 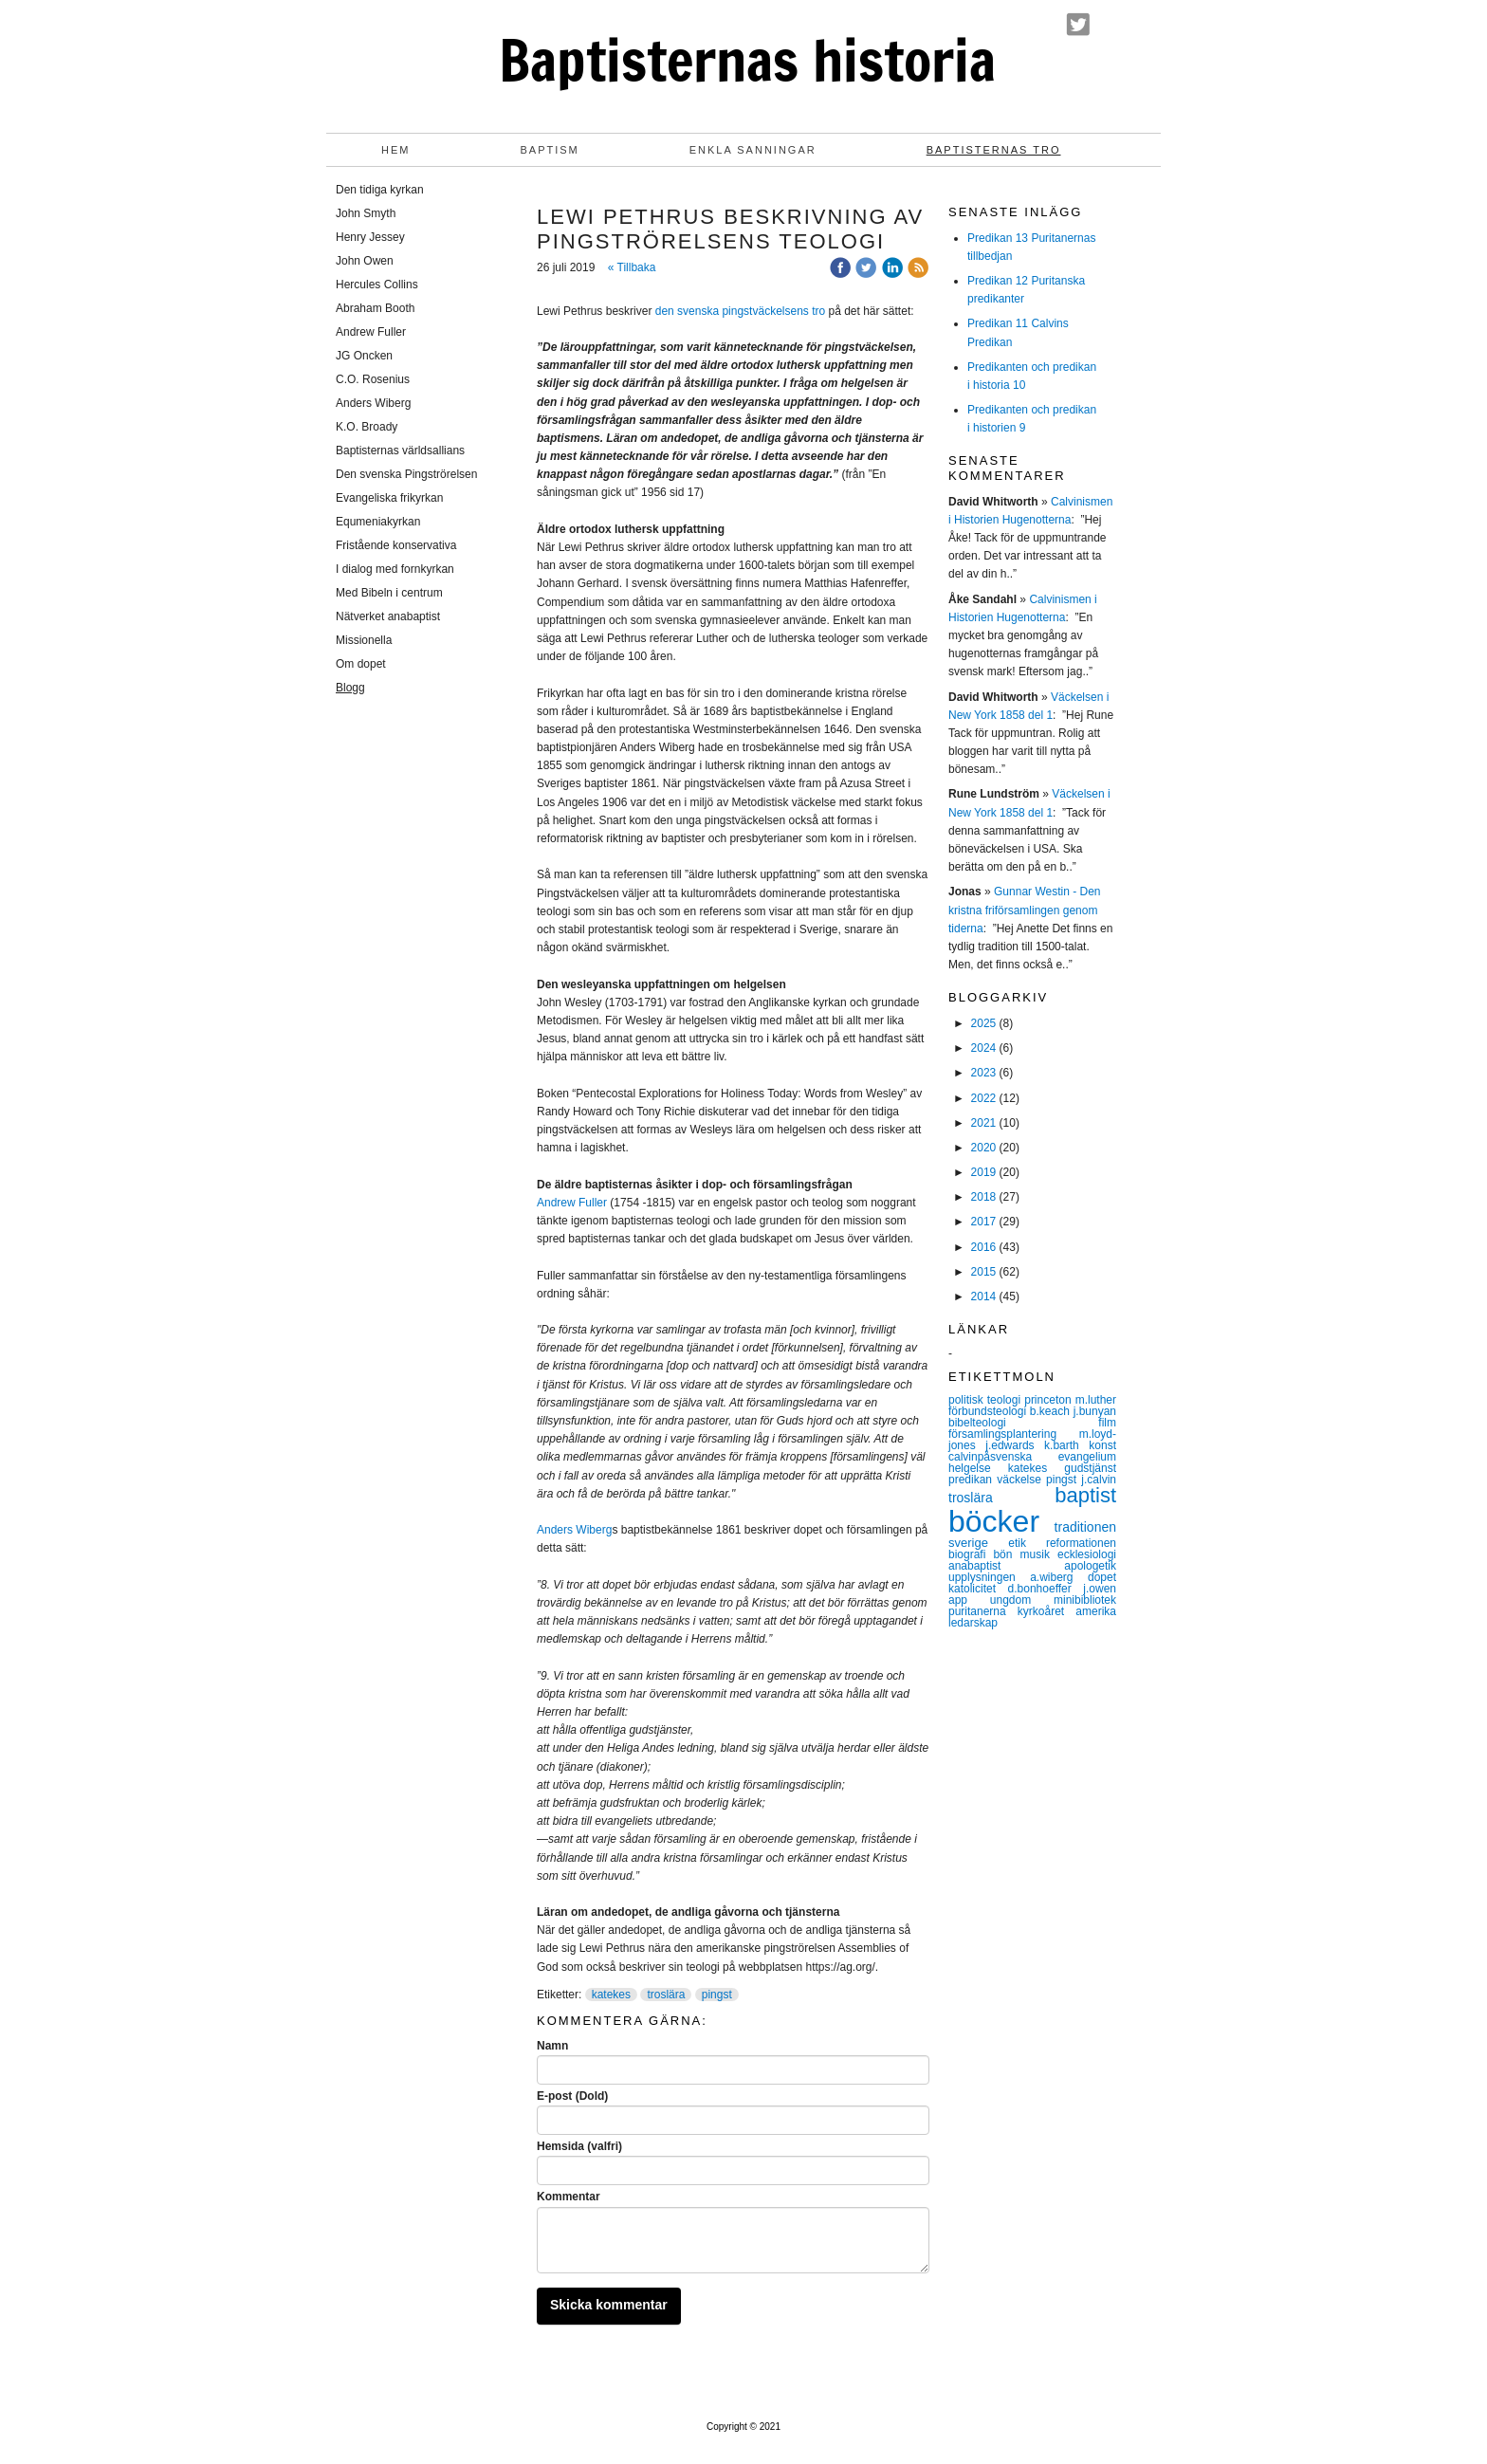 I want to click on konst, so click(x=1102, y=1445).